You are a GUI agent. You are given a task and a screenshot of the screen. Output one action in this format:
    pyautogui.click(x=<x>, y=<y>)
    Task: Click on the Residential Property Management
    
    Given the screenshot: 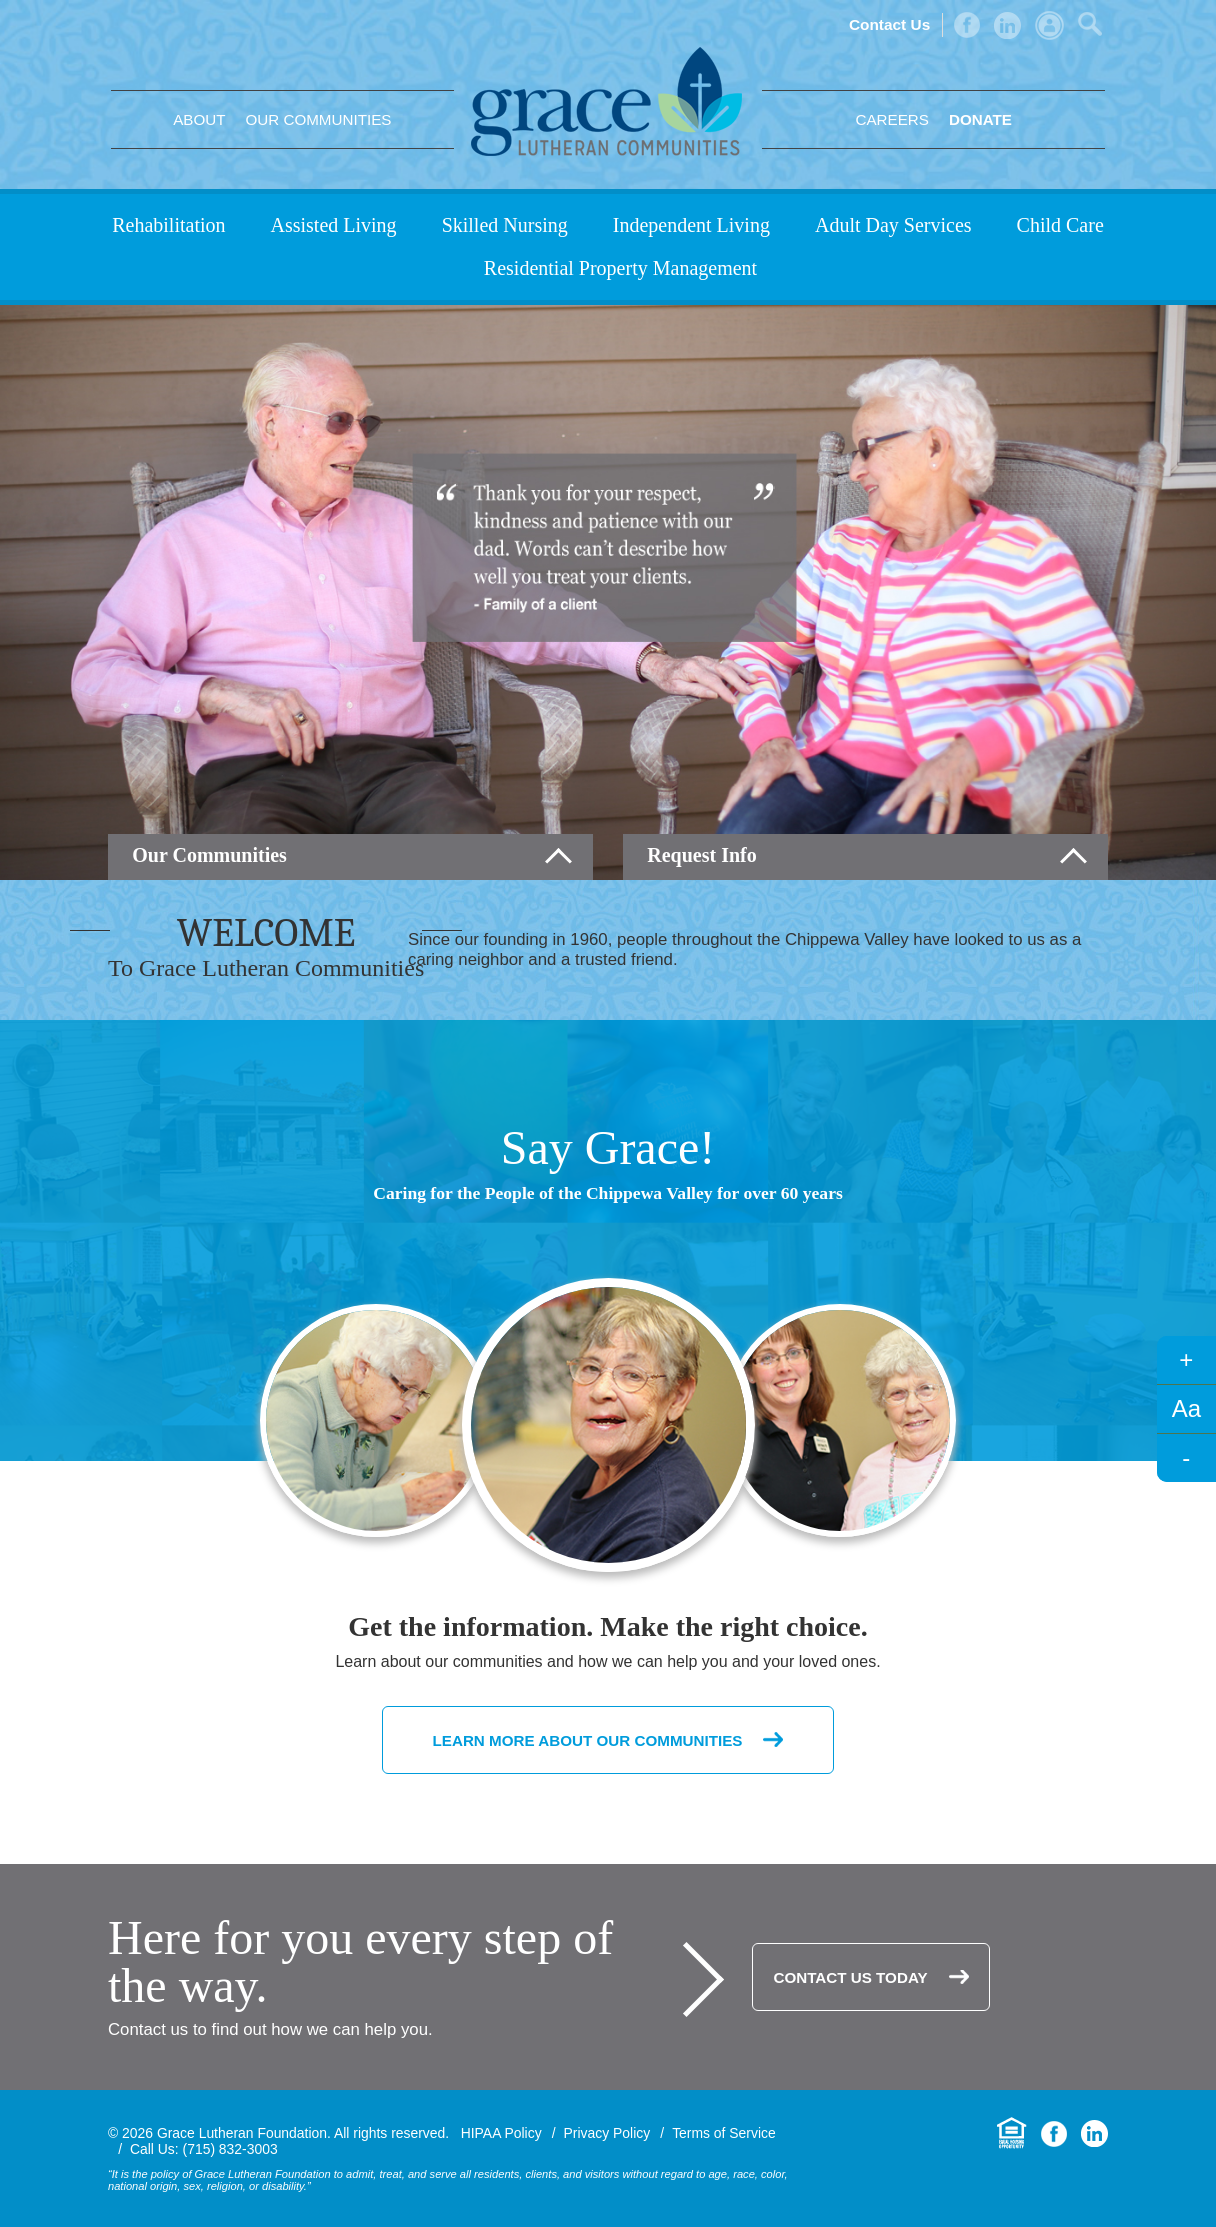 What is the action you would take?
    pyautogui.click(x=620, y=268)
    